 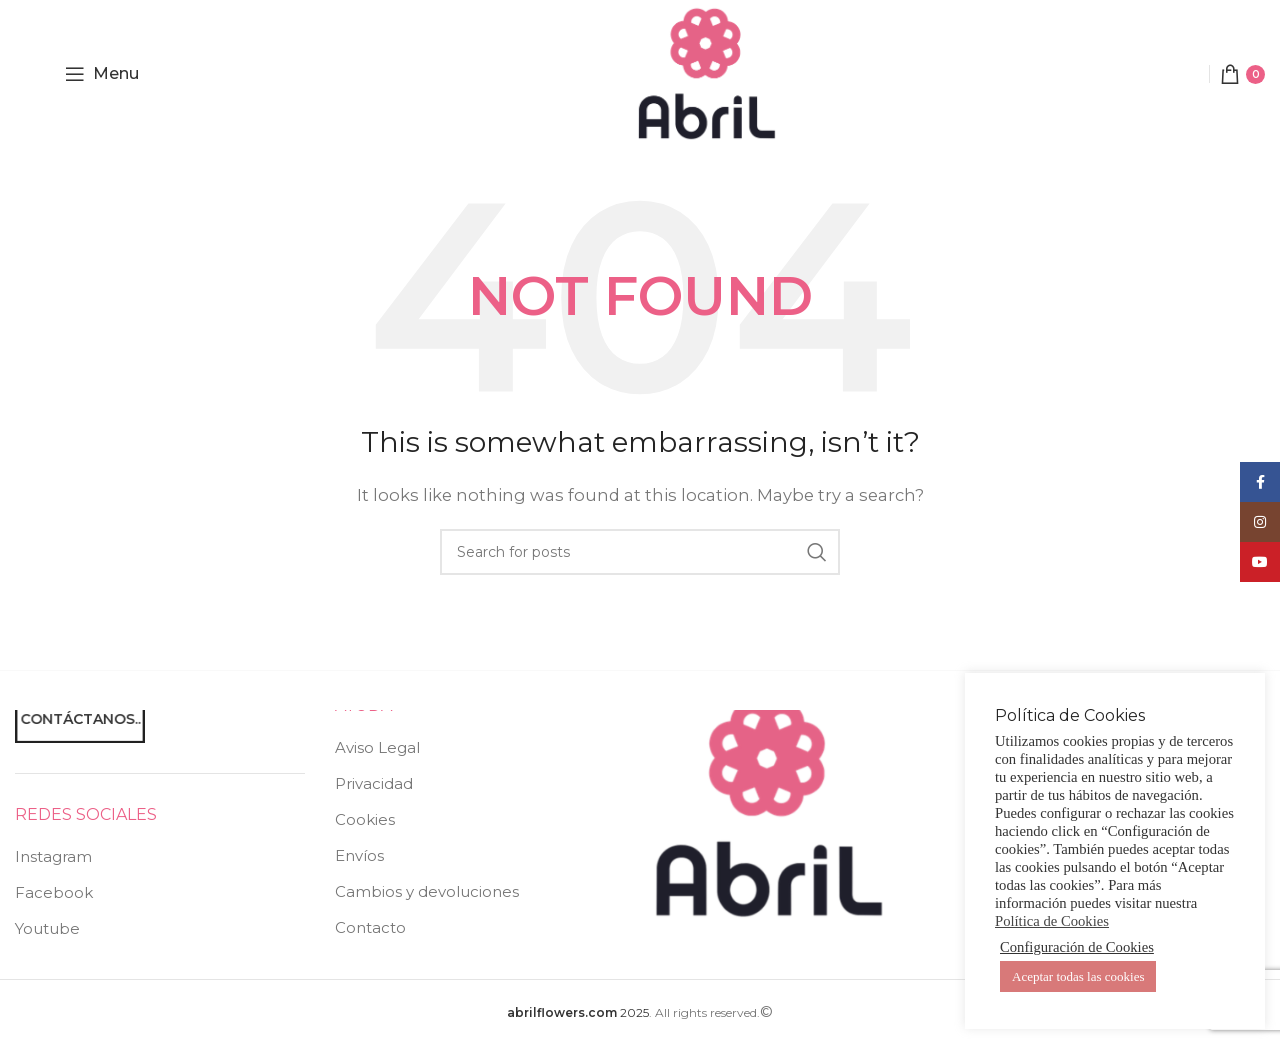 What do you see at coordinates (80, 718) in the screenshot?
I see `Contáctanos..` at bounding box center [80, 718].